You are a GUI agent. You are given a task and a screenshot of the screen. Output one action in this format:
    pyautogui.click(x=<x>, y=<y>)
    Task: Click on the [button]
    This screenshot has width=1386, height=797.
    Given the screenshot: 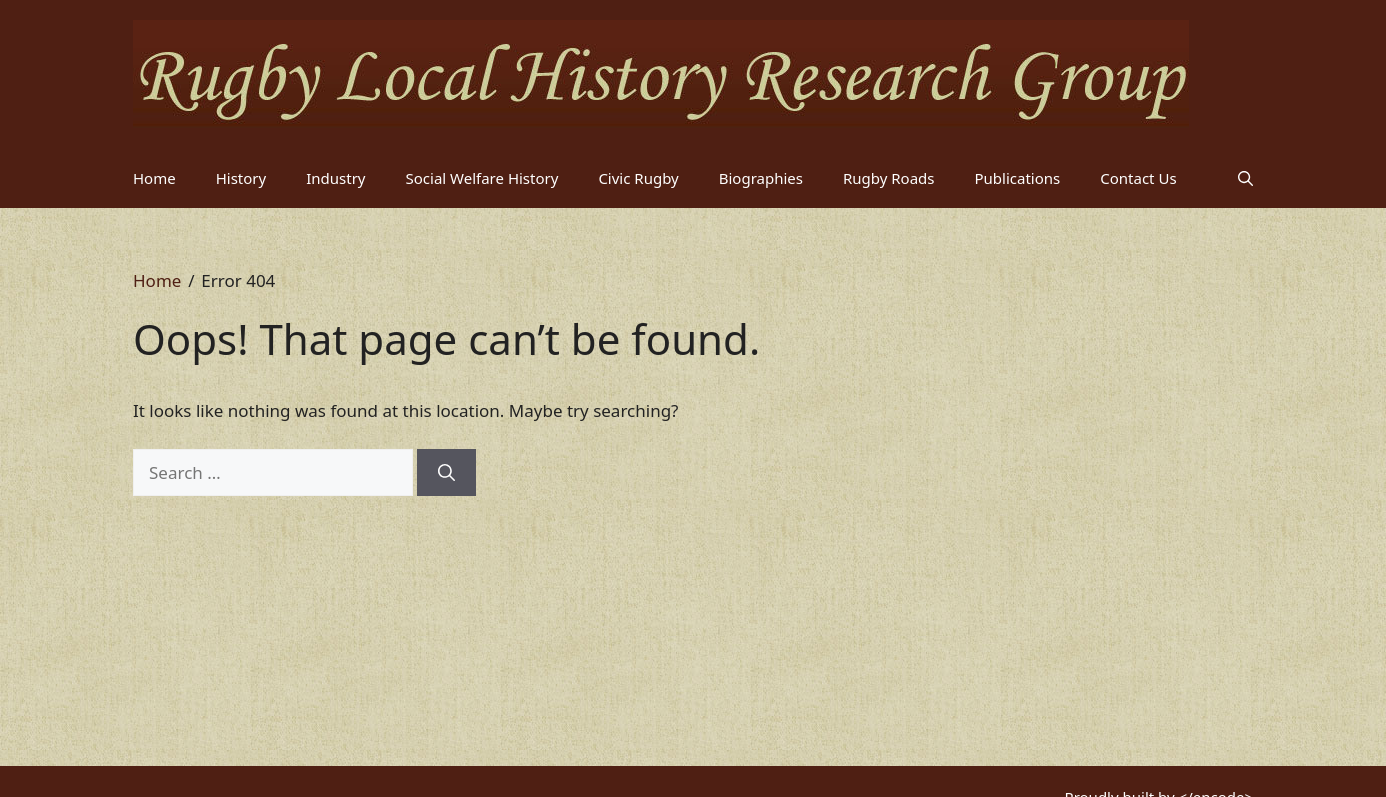 What is the action you would take?
    pyautogui.click(x=1245, y=178)
    